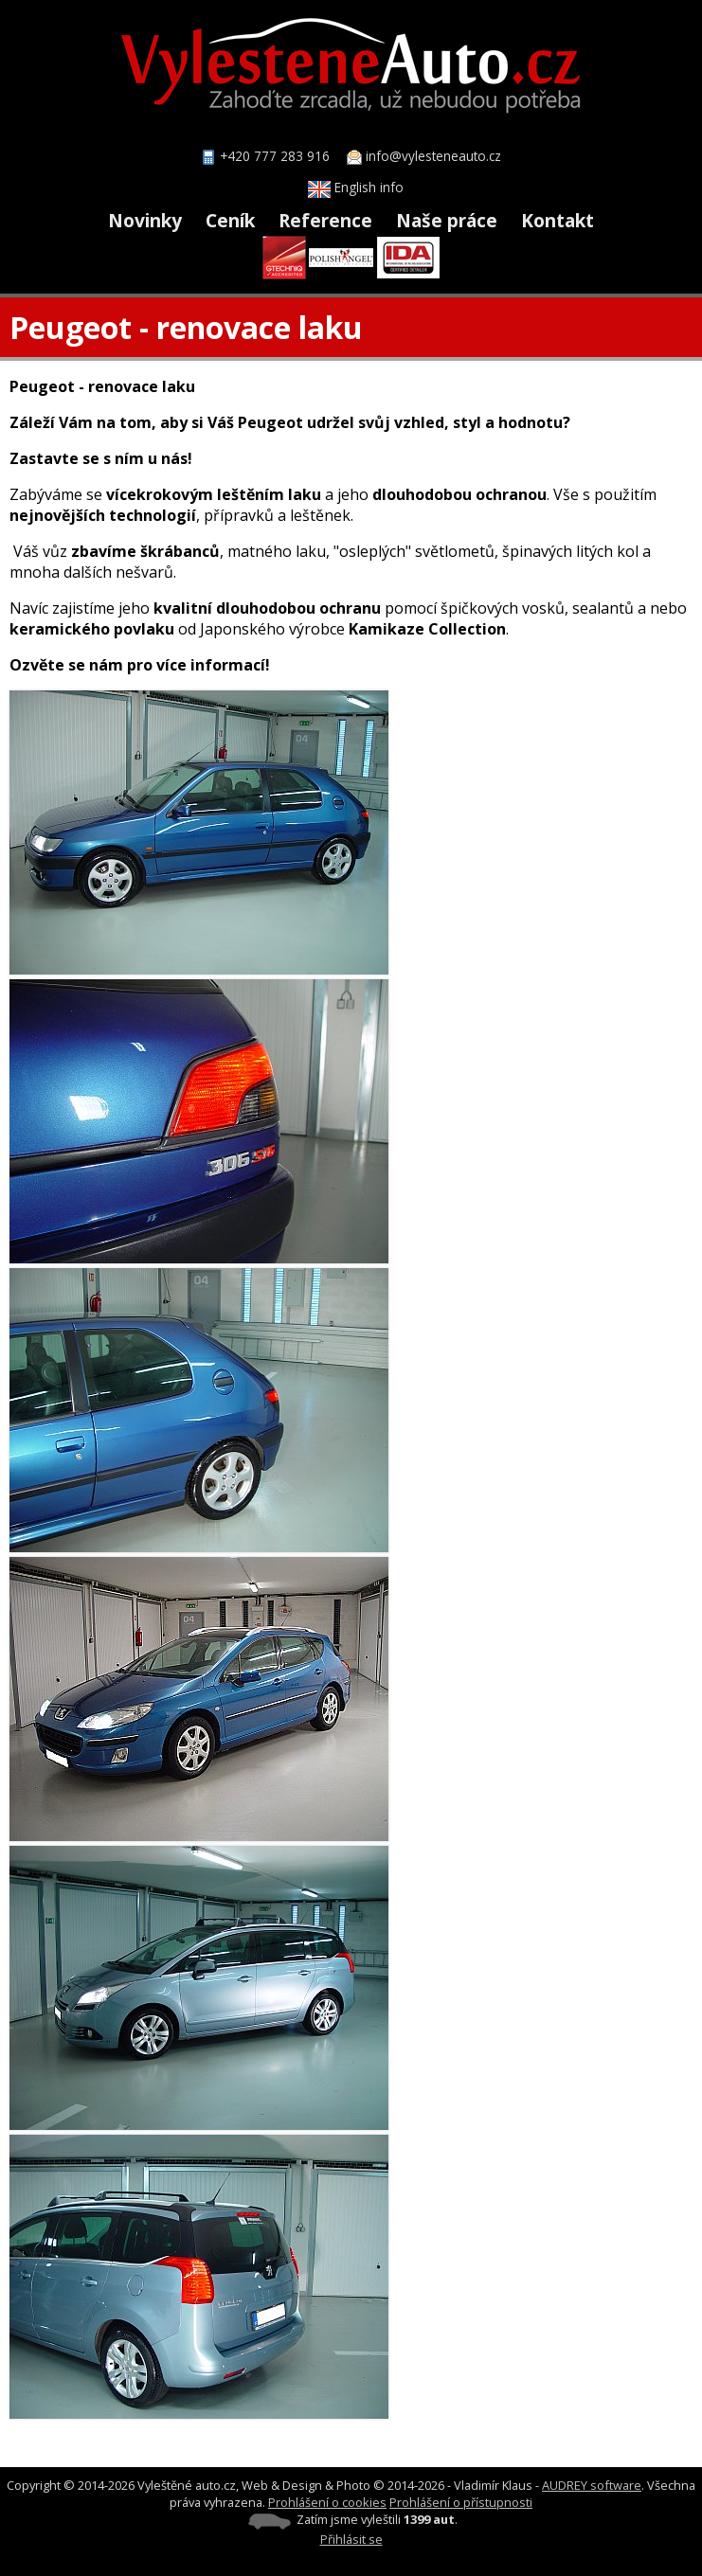 The width and height of the screenshot is (702, 2576). Describe the element at coordinates (327, 2502) in the screenshot. I see `Prohlášení o cookies` at that location.